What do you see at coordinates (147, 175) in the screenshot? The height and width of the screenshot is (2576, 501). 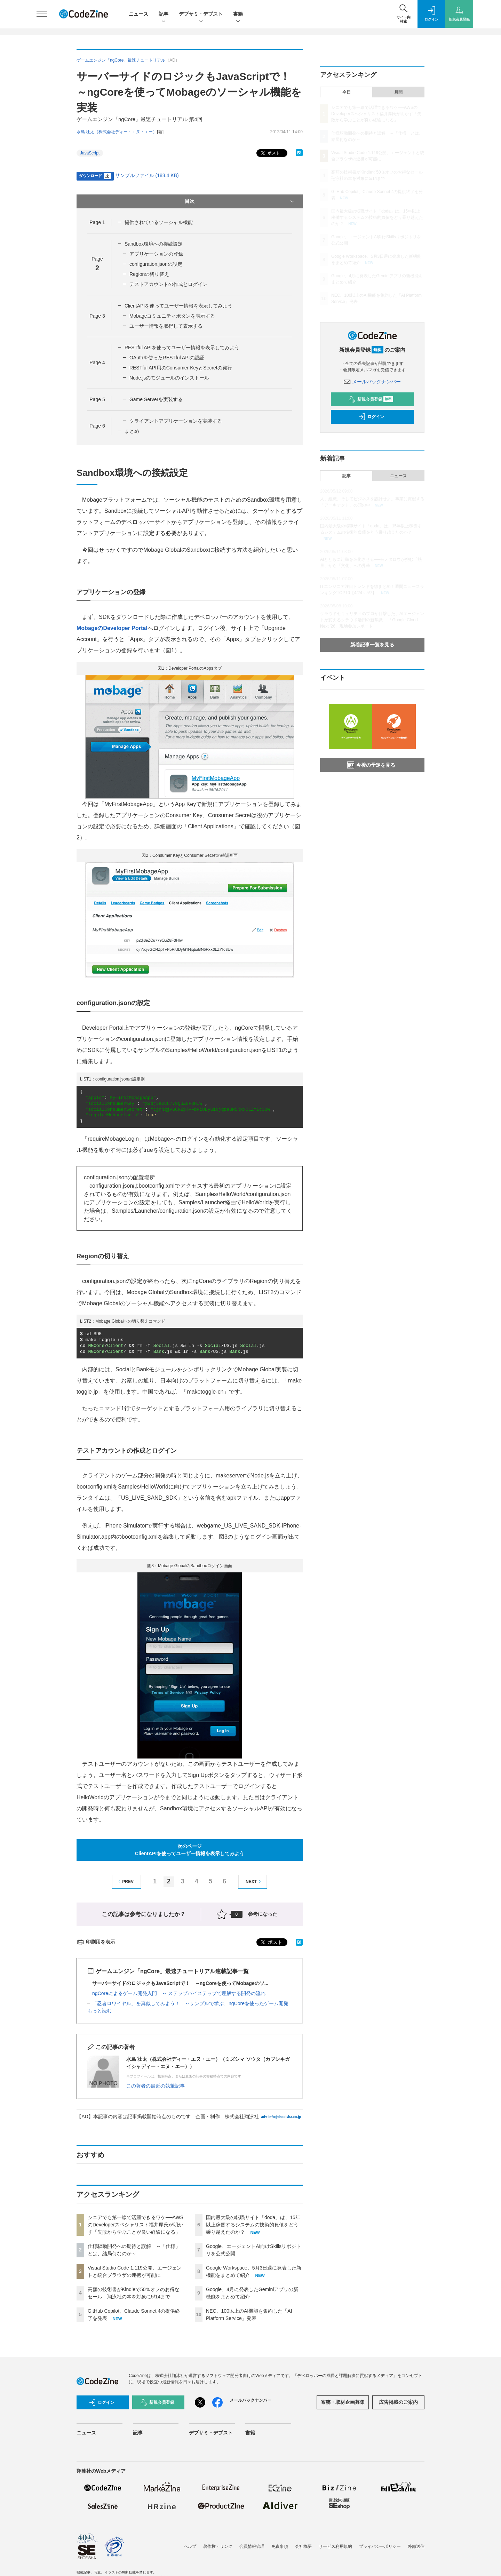 I see `サンプルファイル (188.4 KB)` at bounding box center [147, 175].